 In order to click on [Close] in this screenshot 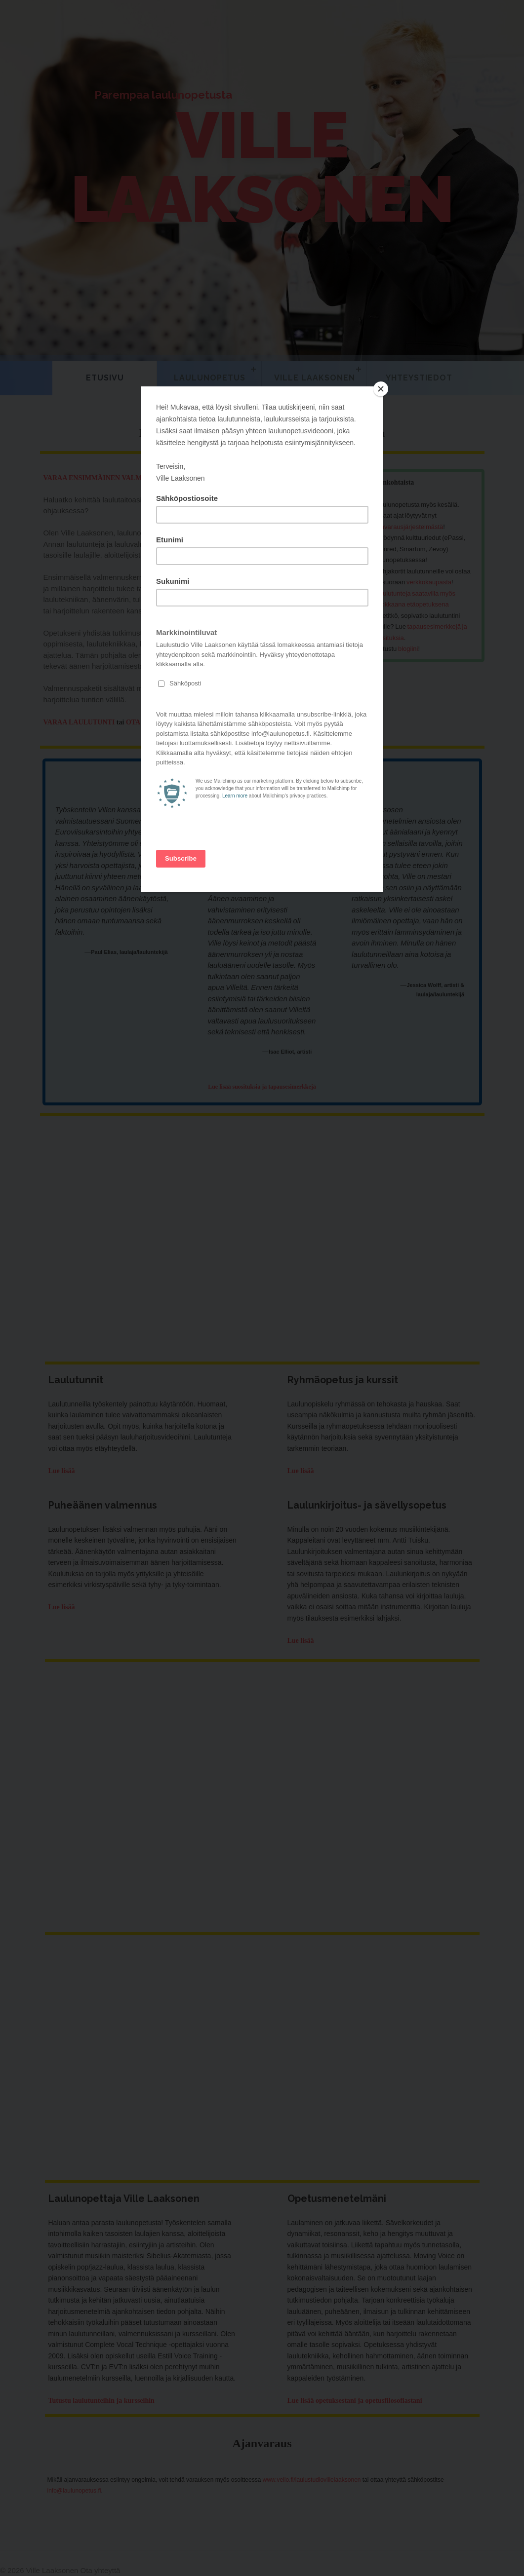, I will do `click(380, 388)`.